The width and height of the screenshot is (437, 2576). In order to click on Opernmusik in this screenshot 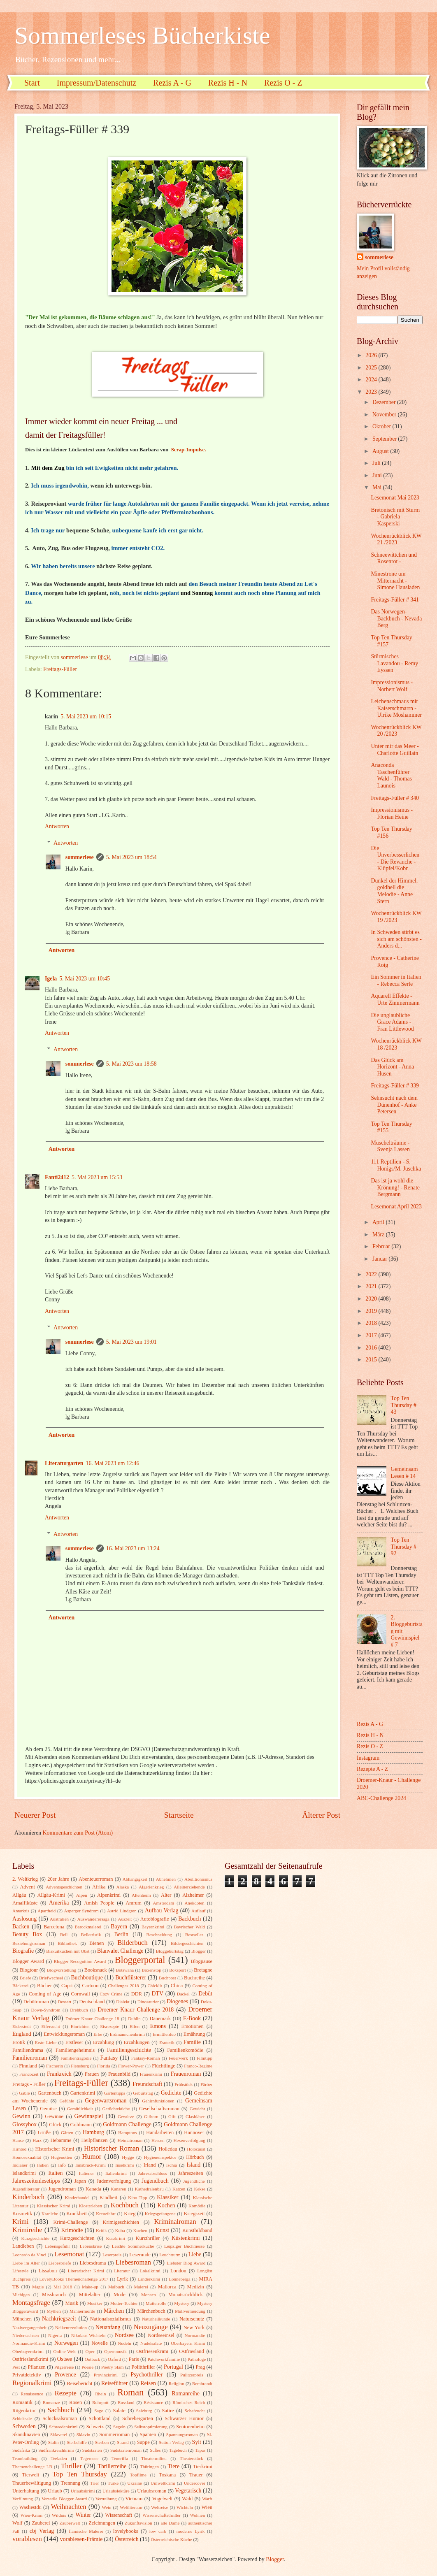, I will do `click(115, 2351)`.